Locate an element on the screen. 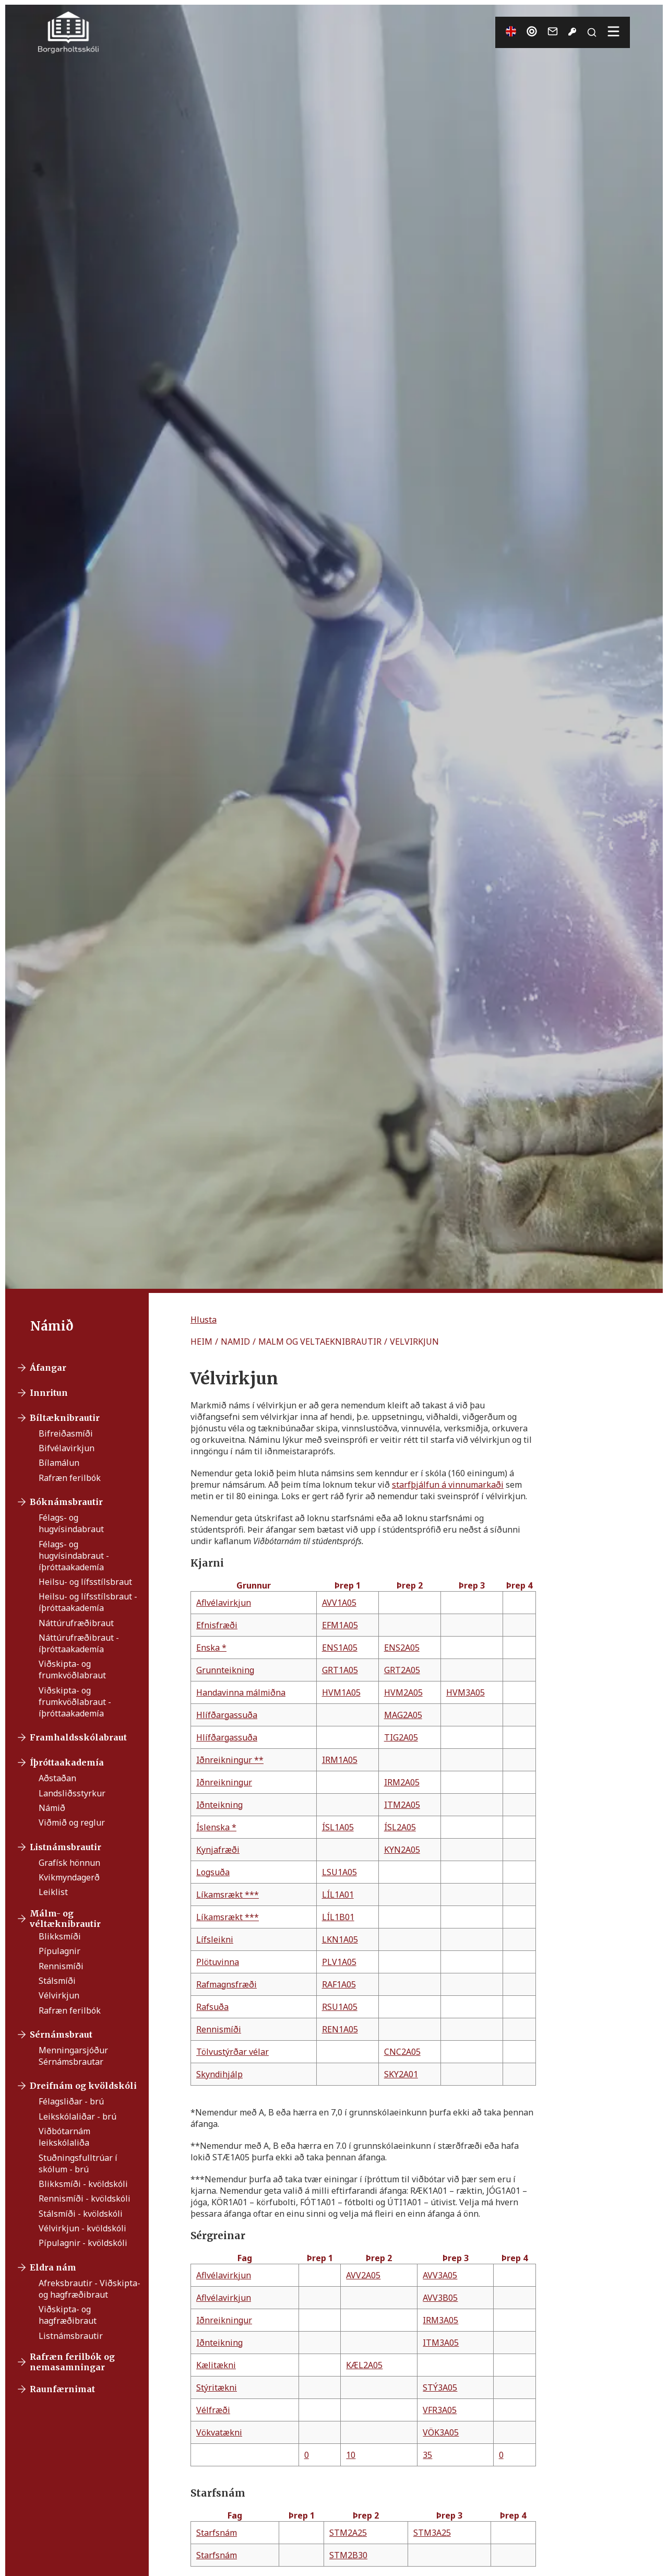 Image resolution: width=668 pixels, height=2576 pixels. Náttúrufræðibraut is located at coordinates (76, 1623).